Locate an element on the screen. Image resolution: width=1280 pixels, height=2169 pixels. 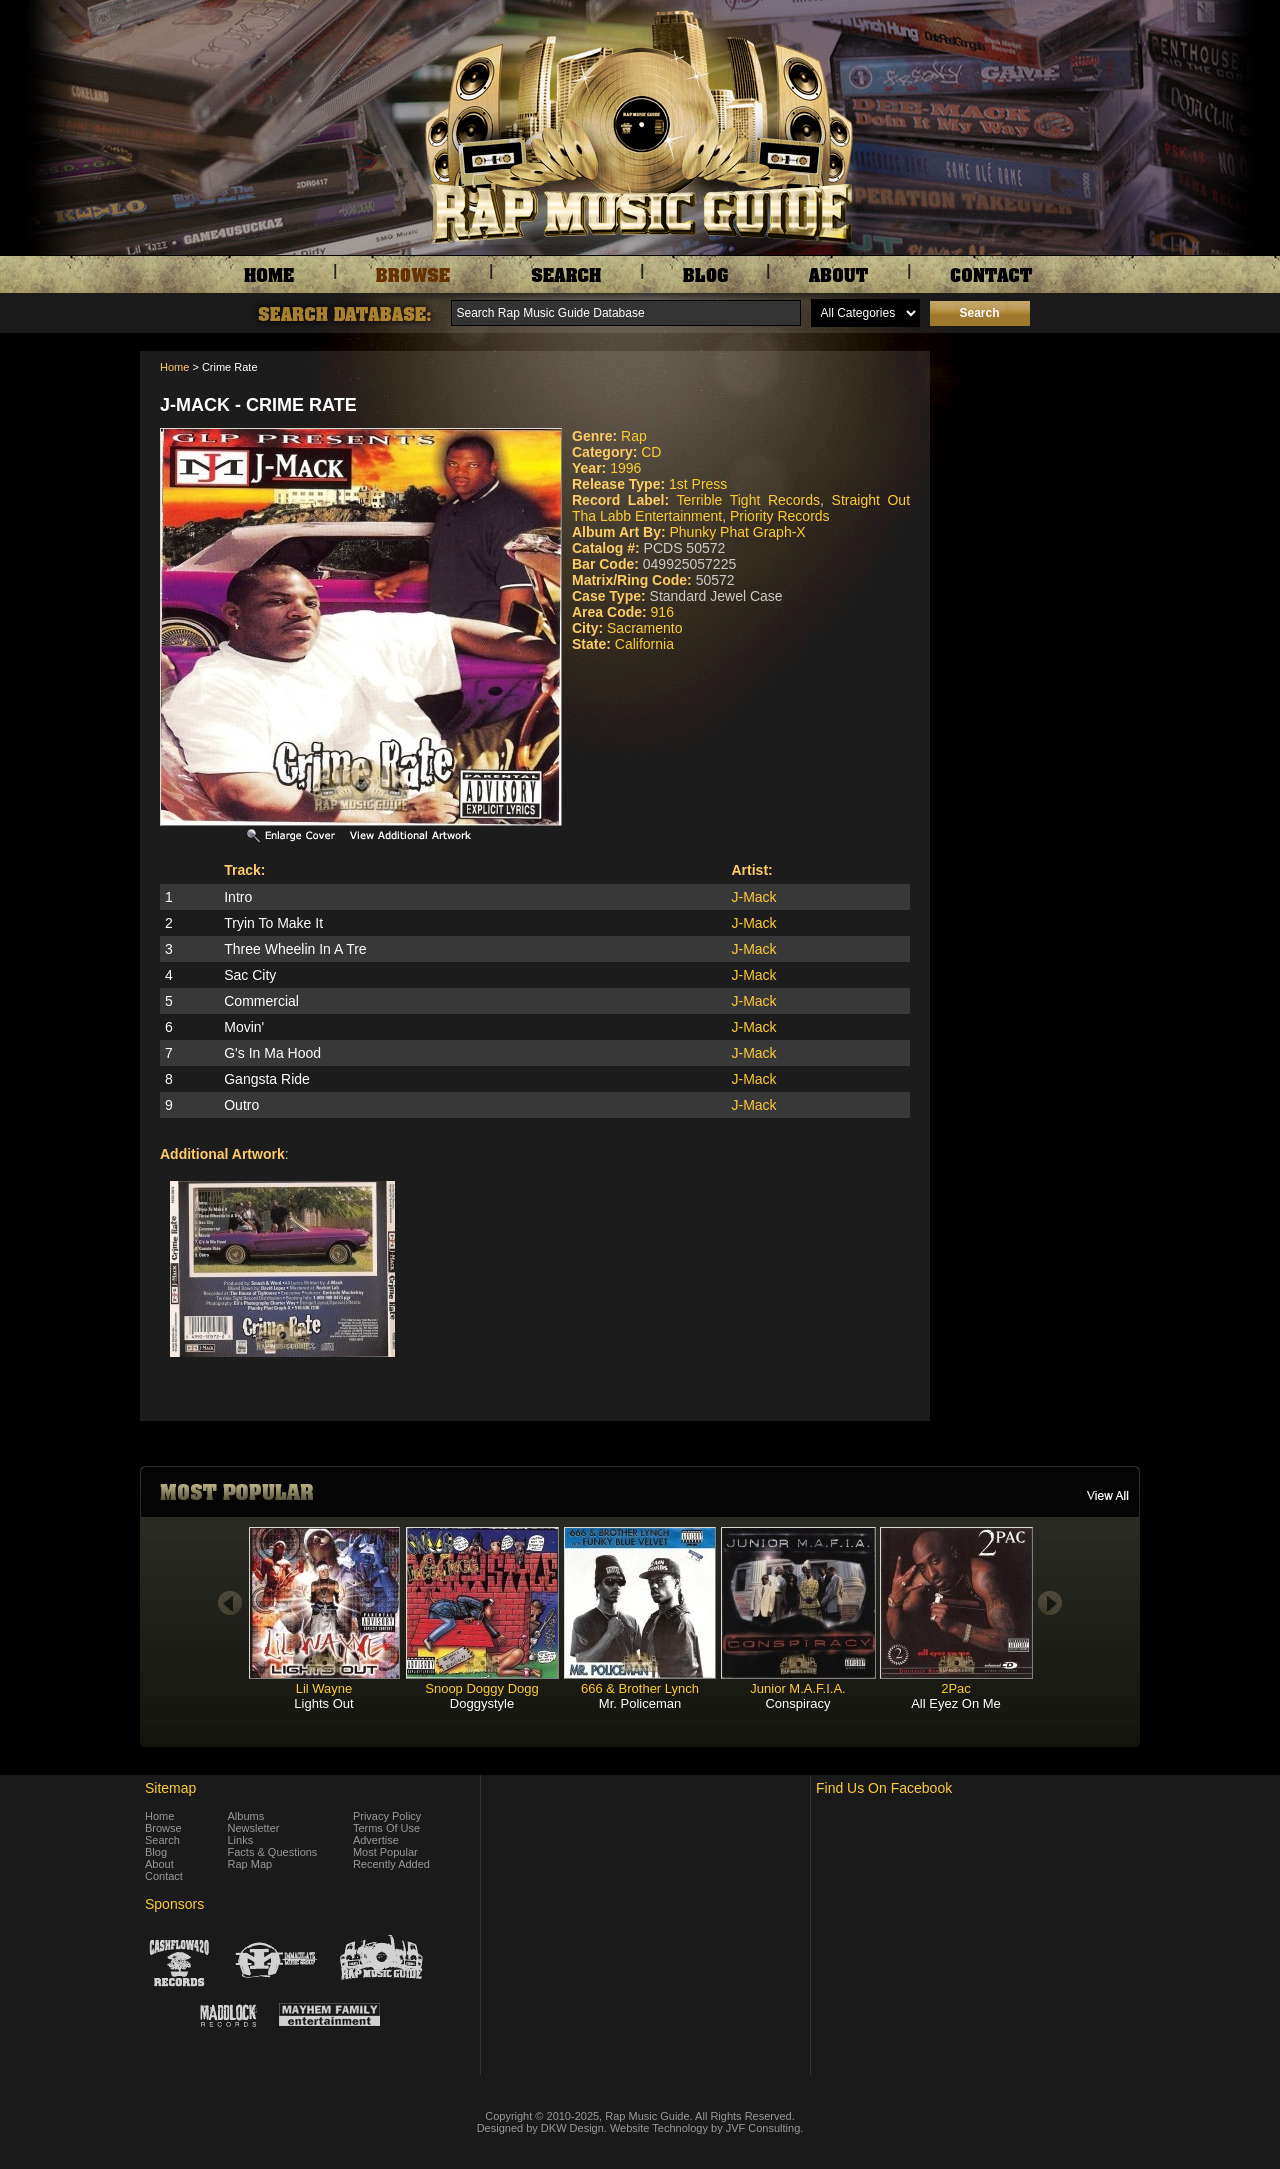
Privacy Policy is located at coordinates (387, 1816).